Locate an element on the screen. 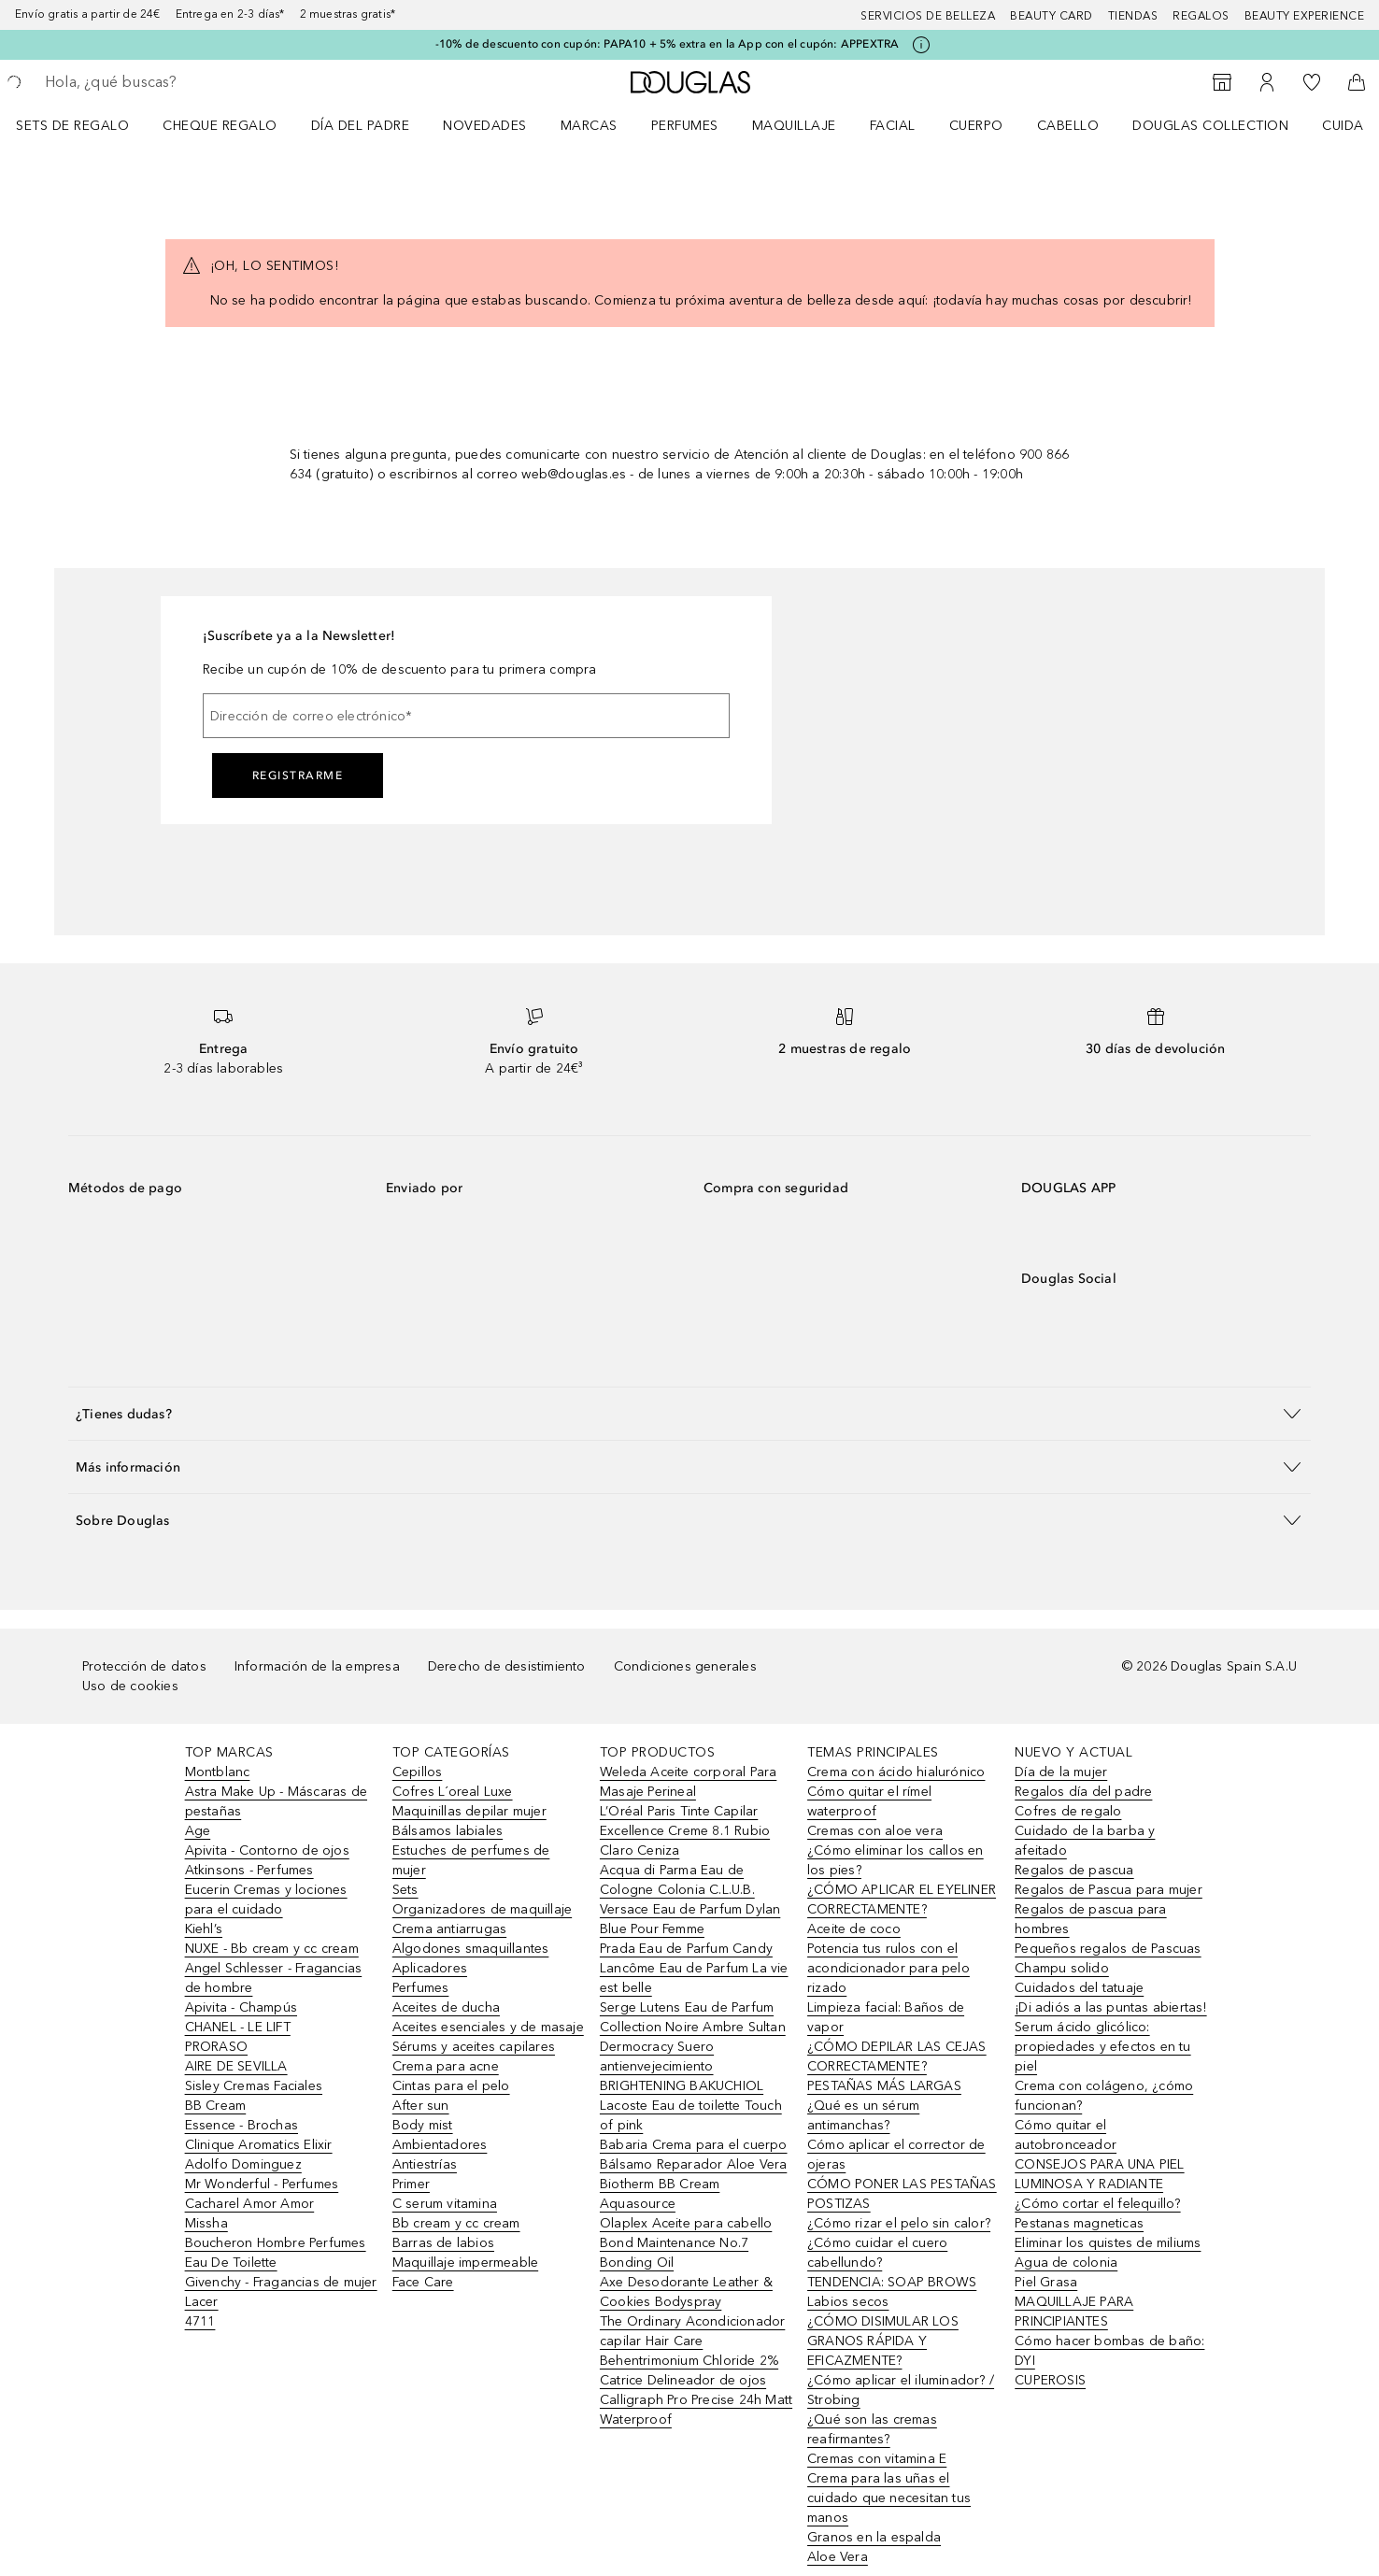  ¿Qué son las cremas reafirmantes? is located at coordinates (872, 2429).